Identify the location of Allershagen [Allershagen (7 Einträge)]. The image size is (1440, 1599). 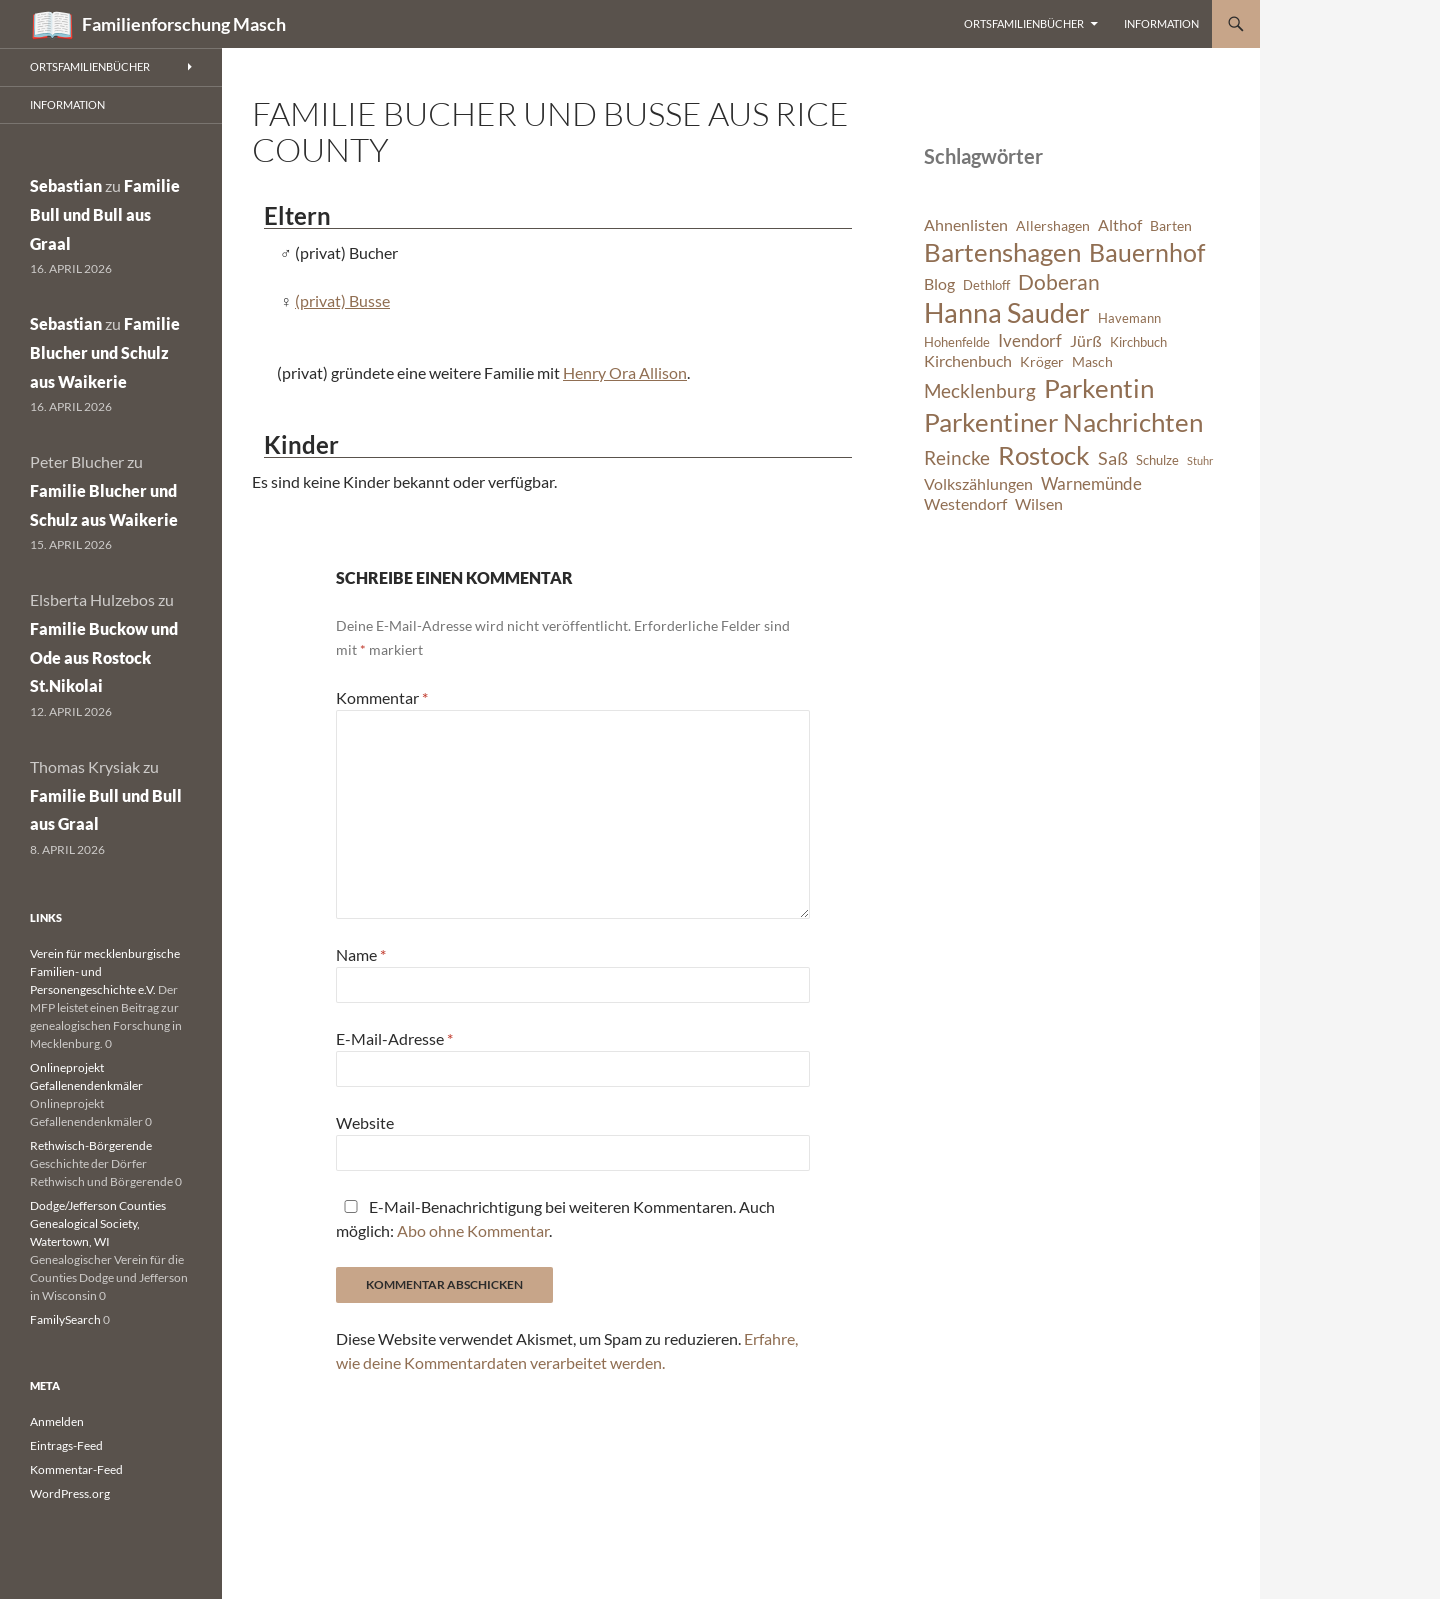
(1053, 225).